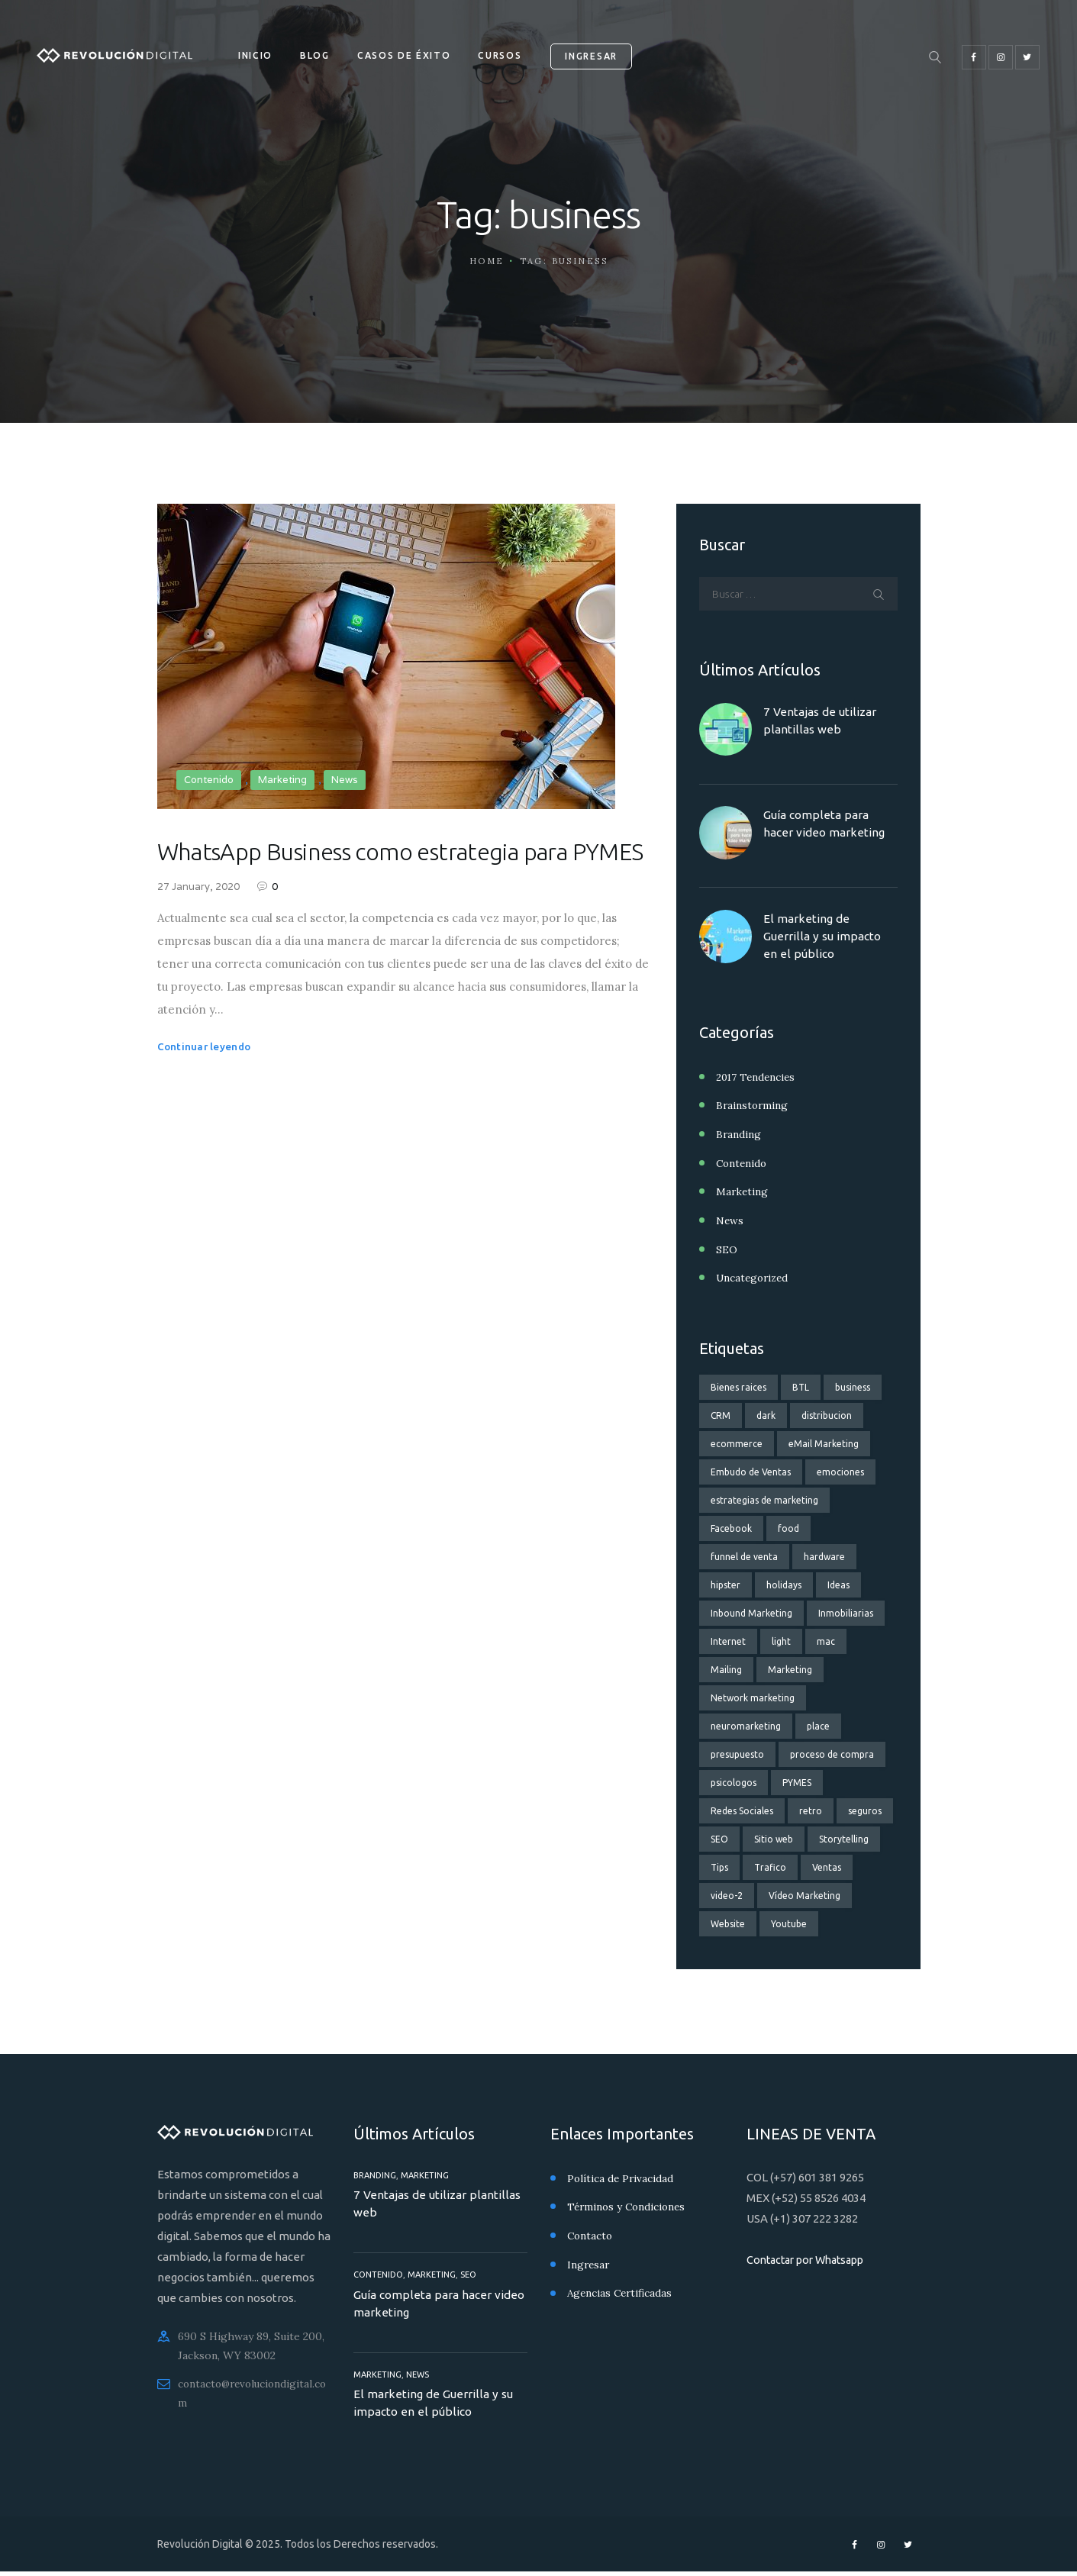 This screenshot has width=1077, height=2576. What do you see at coordinates (751, 1612) in the screenshot?
I see `Inbound Marketing [Inbound Marketing (3 elementos)]` at bounding box center [751, 1612].